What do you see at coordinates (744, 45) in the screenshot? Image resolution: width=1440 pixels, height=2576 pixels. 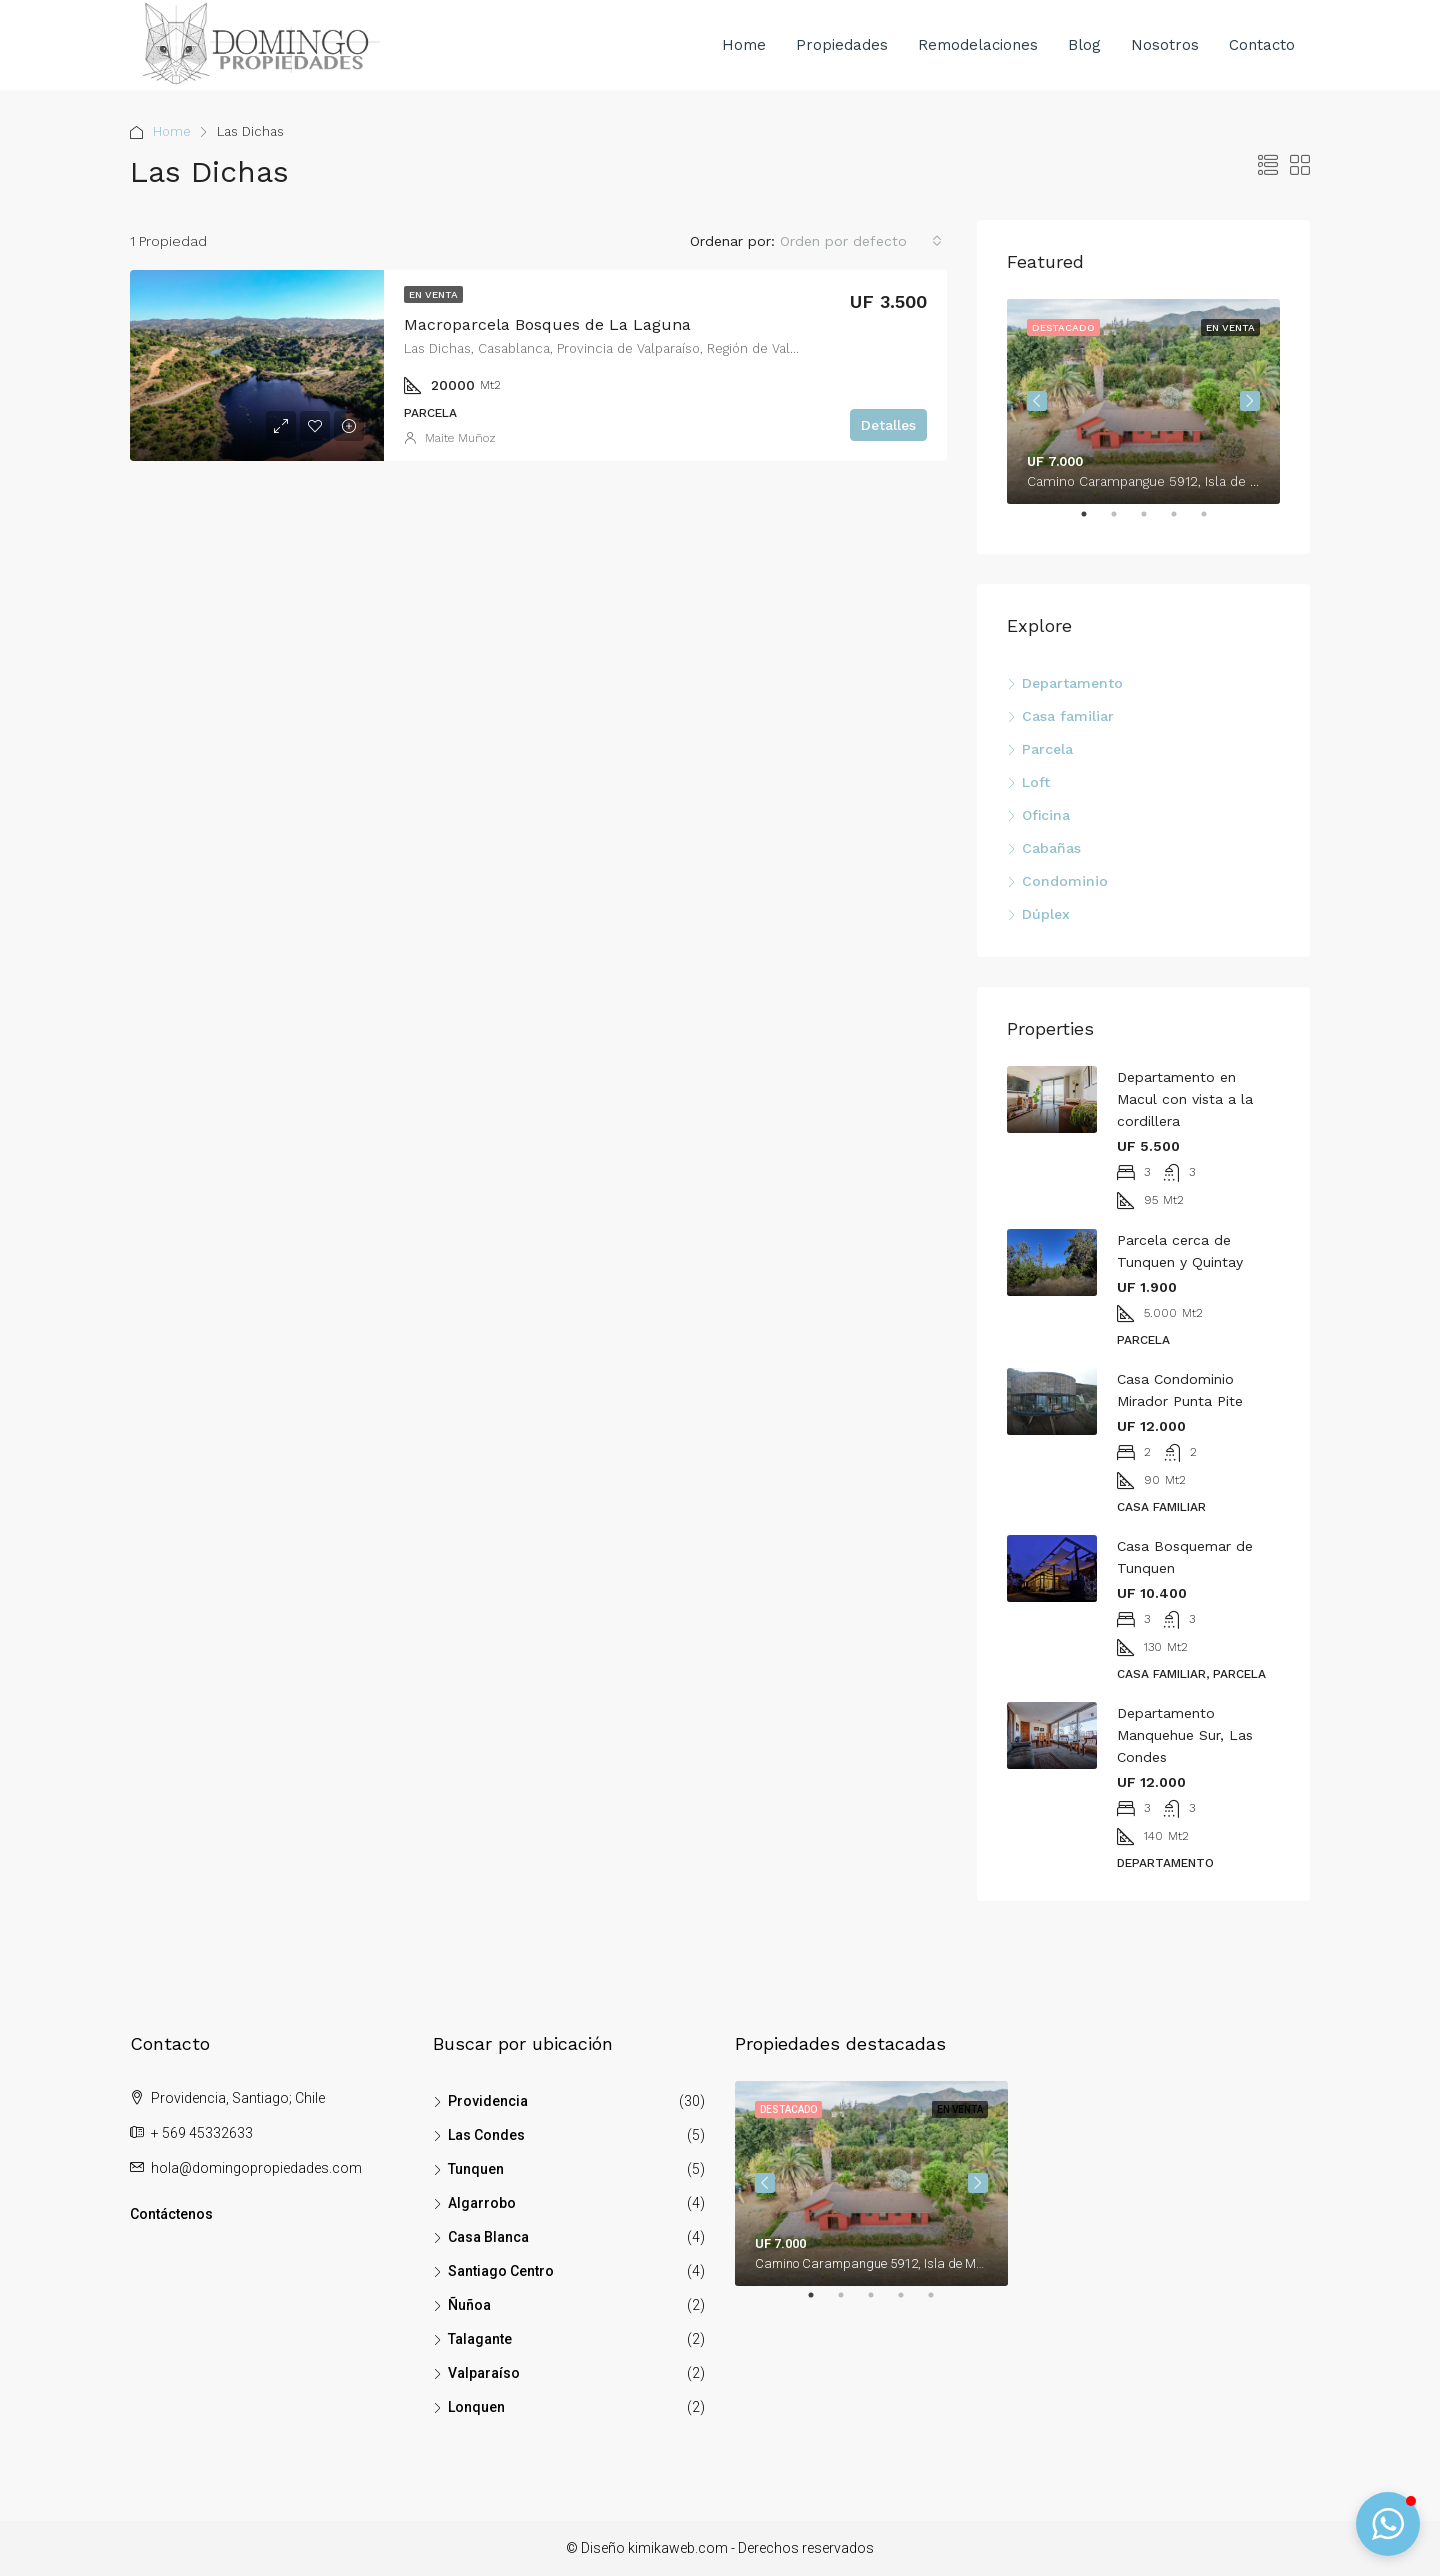 I see `Home` at bounding box center [744, 45].